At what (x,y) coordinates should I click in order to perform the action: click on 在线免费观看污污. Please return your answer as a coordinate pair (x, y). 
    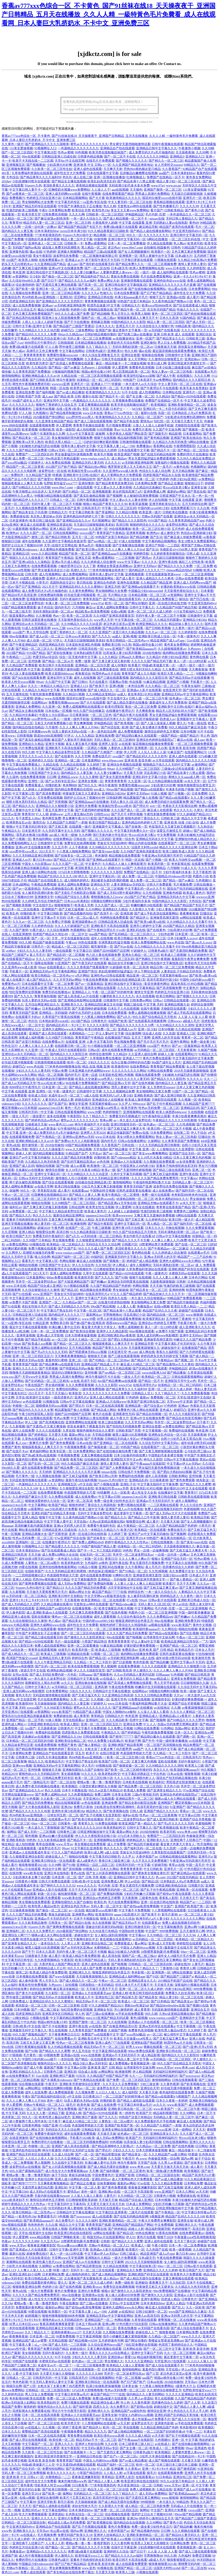
    Looking at the image, I should click on (183, 508).